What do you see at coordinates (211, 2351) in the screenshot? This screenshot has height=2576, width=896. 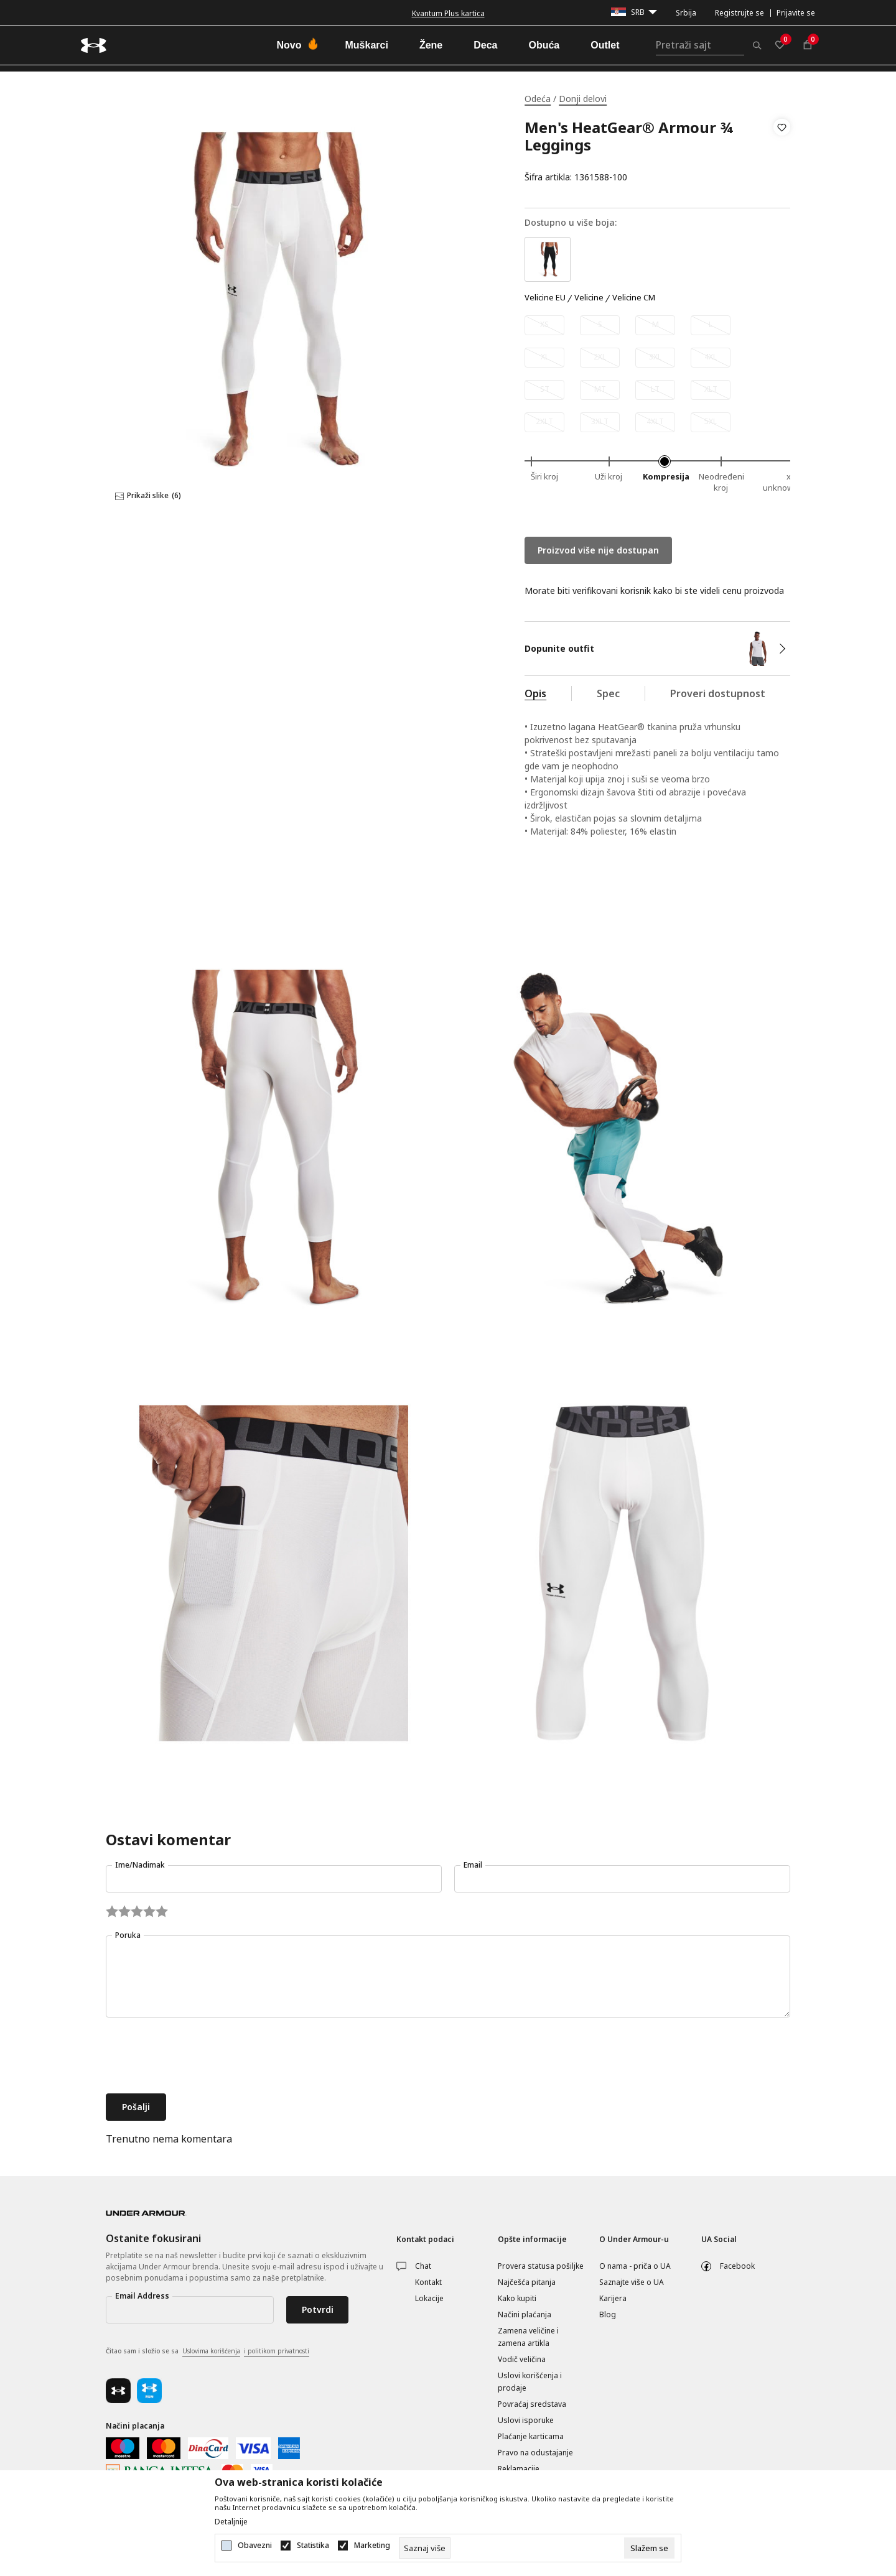 I see `Uslovima korišćenja` at bounding box center [211, 2351].